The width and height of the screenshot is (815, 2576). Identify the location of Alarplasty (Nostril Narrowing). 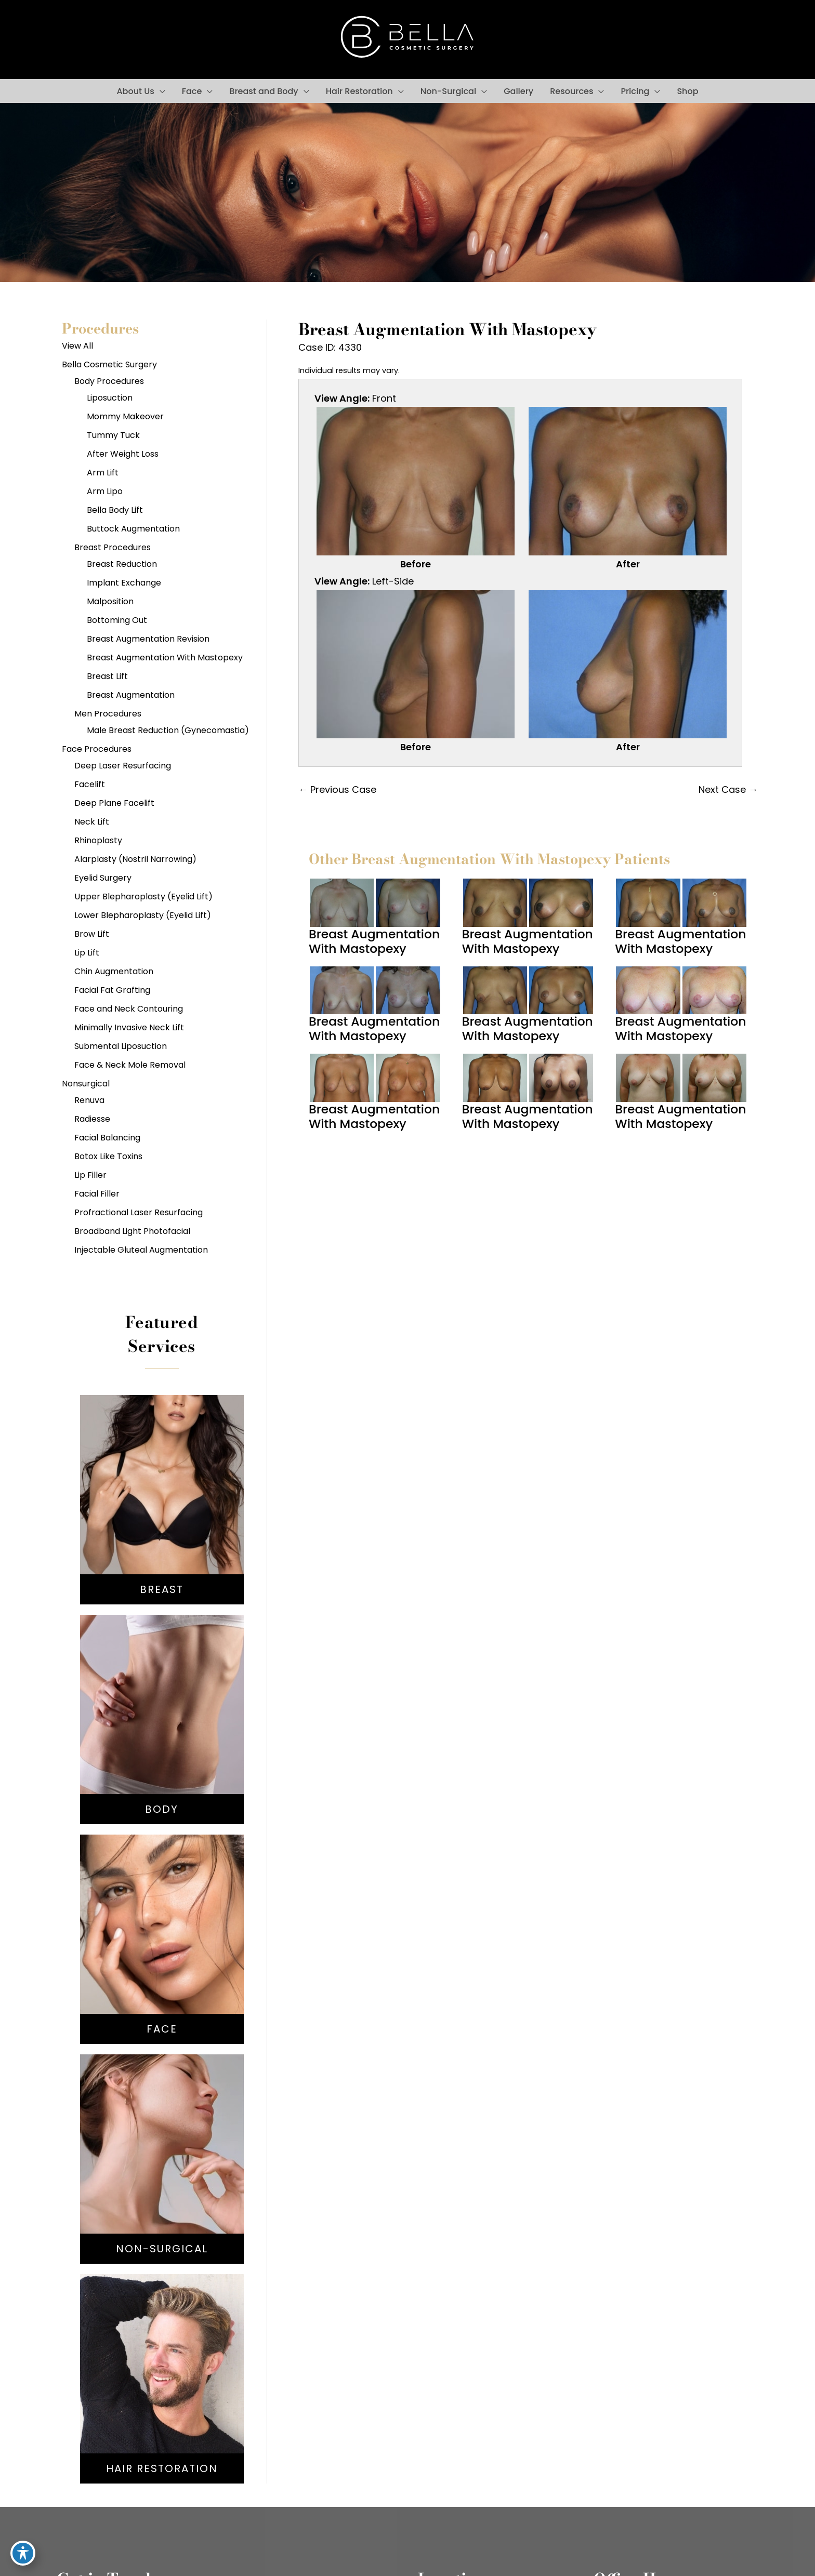
(135, 859).